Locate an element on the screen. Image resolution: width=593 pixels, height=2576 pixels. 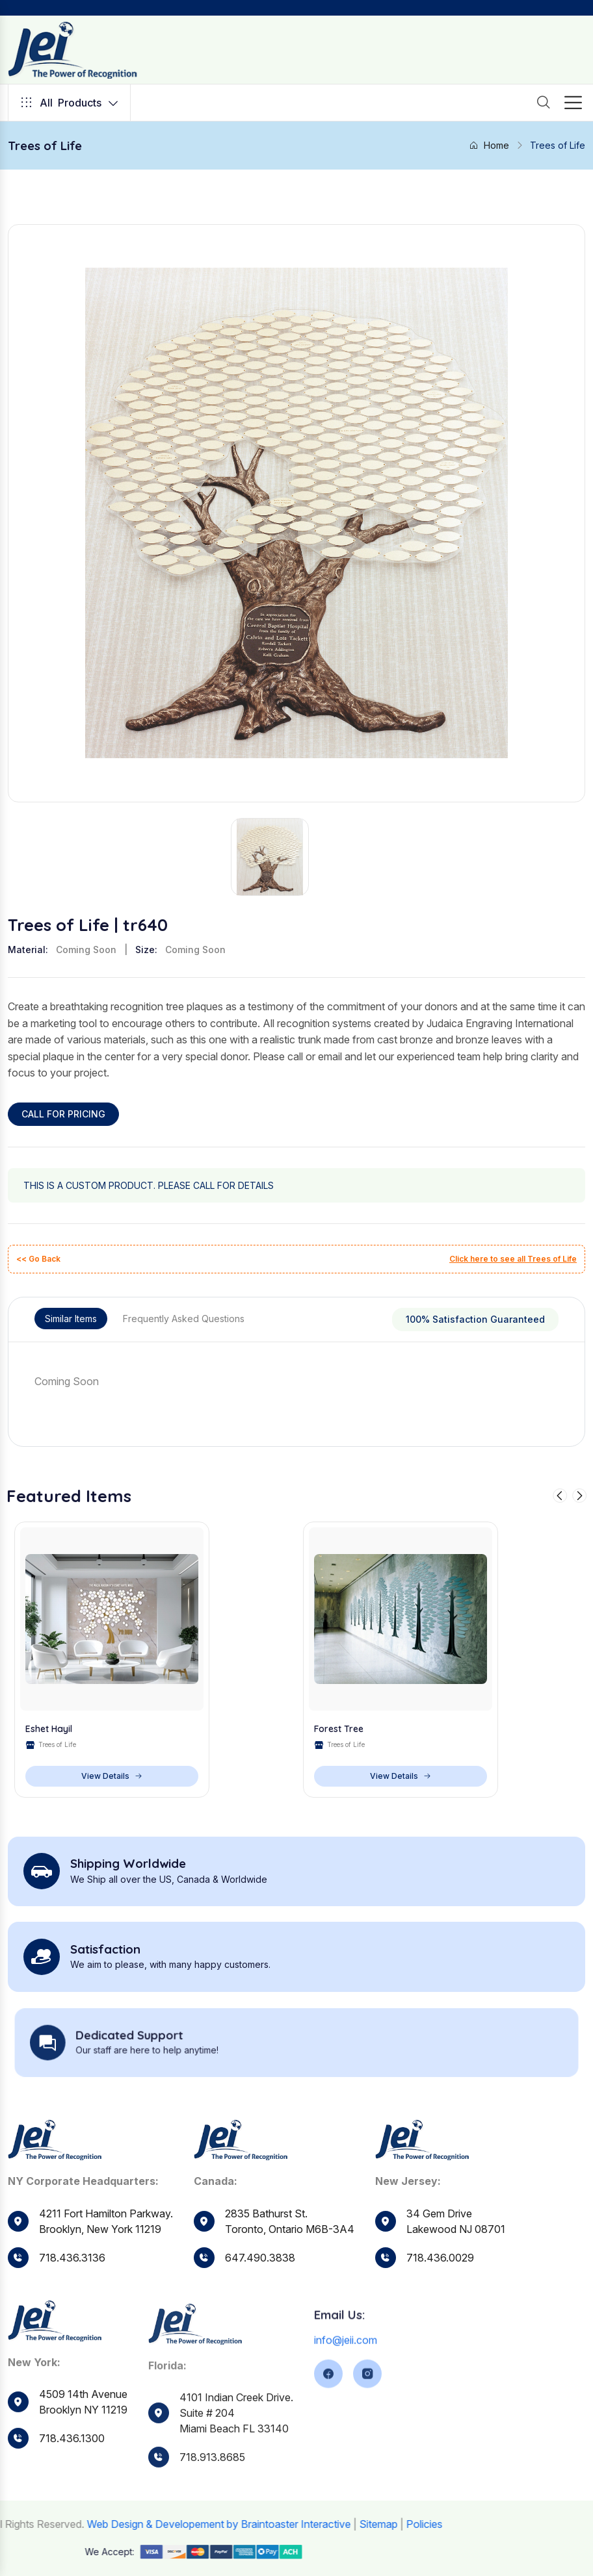
info@jeii.com is located at coordinates (345, 2394).